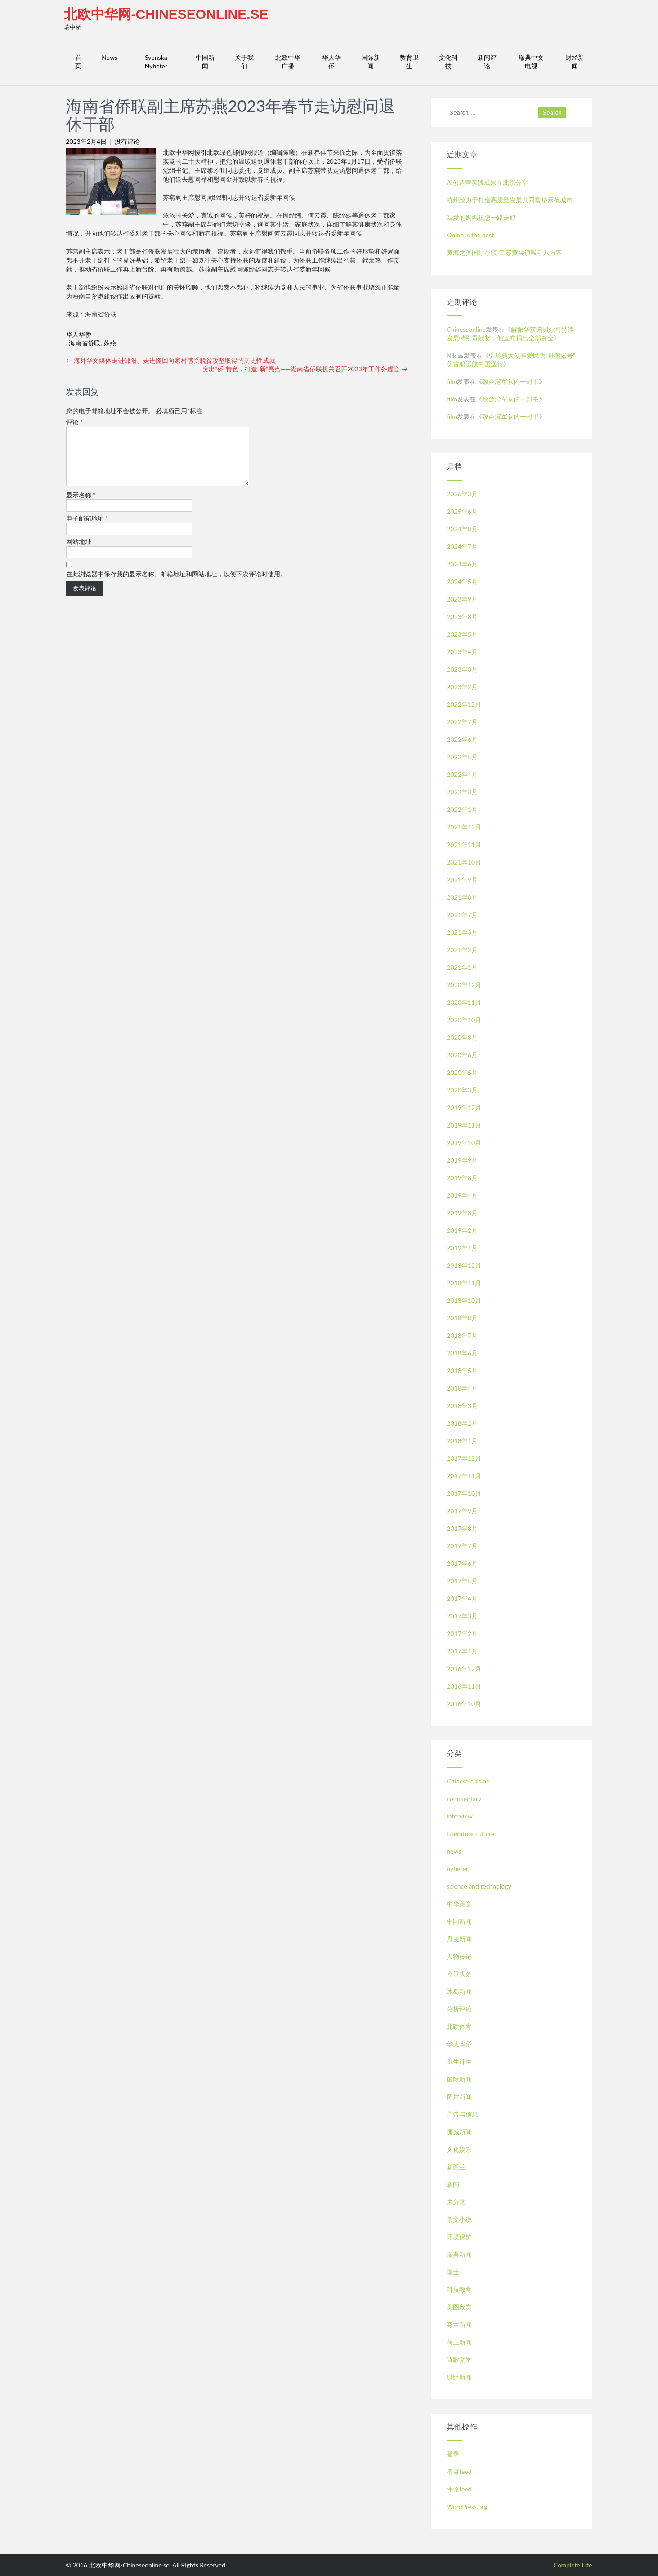  I want to click on film, so click(452, 381).